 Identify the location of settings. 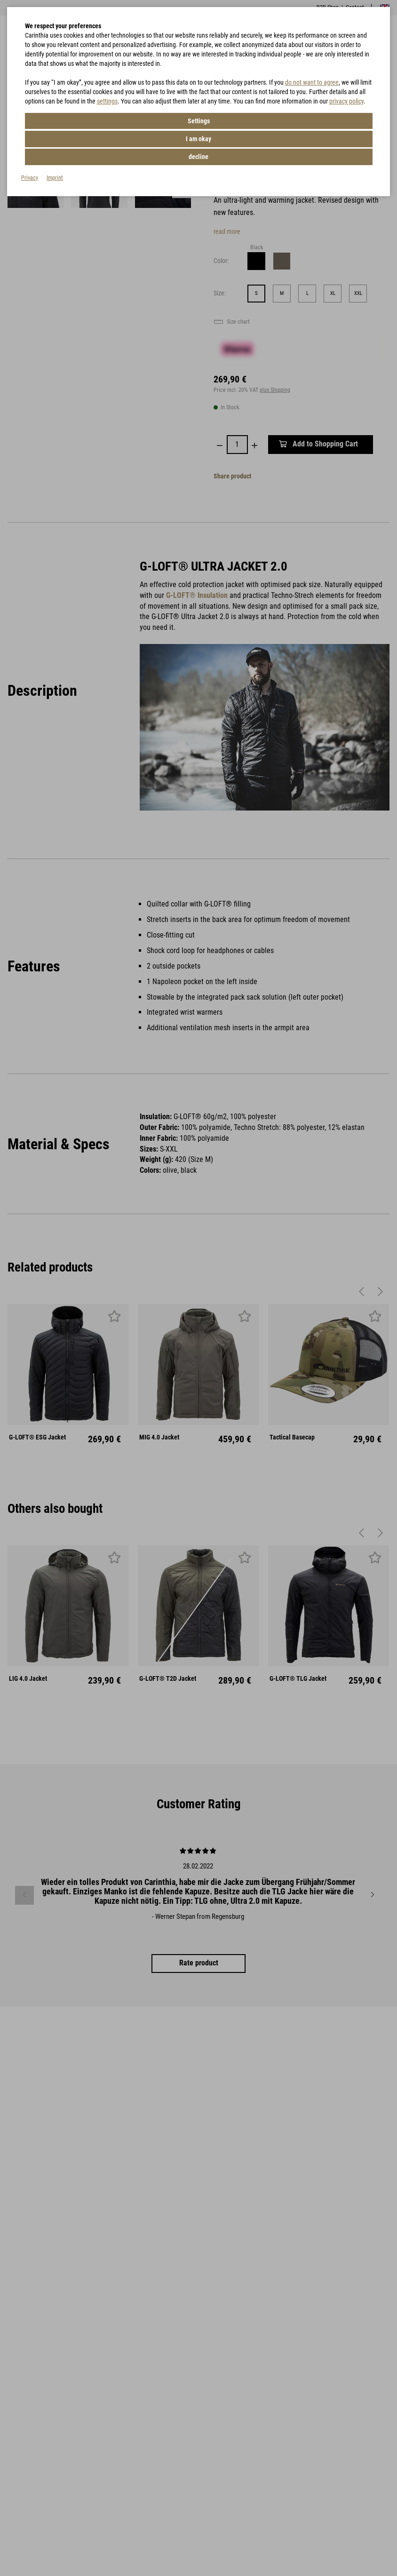
(107, 101).